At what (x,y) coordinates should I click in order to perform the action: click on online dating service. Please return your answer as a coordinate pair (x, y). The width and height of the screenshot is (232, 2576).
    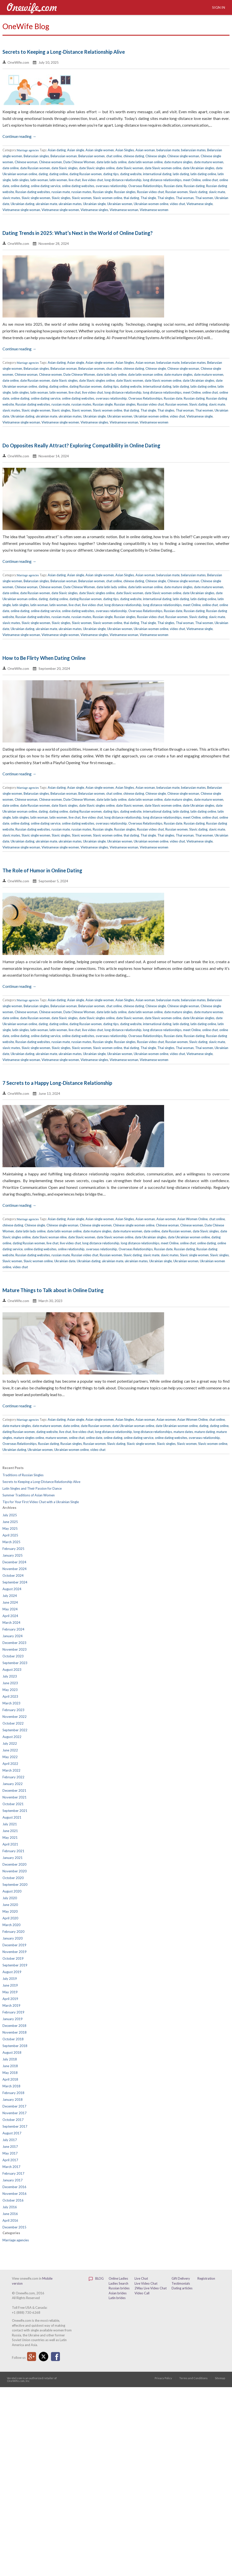
    Looking at the image, I should click on (45, 249).